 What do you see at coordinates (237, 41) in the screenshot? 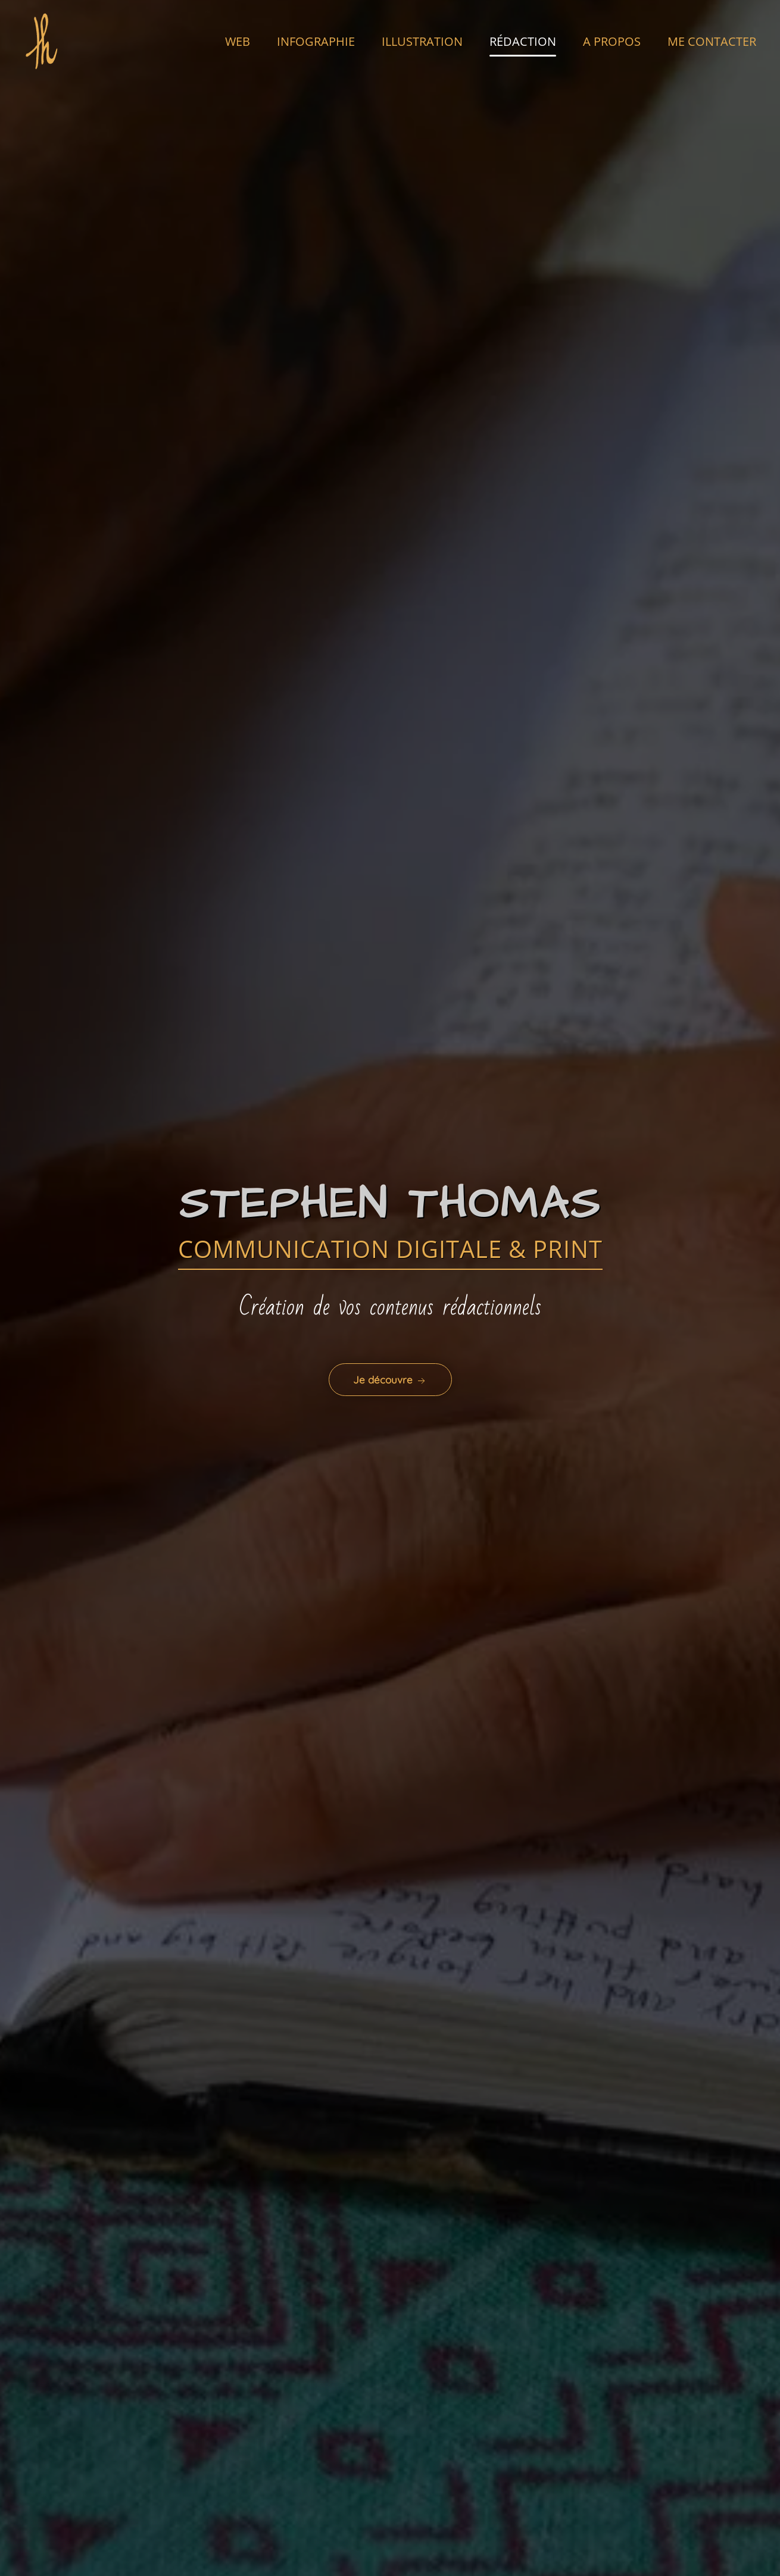
I see `WEB` at bounding box center [237, 41].